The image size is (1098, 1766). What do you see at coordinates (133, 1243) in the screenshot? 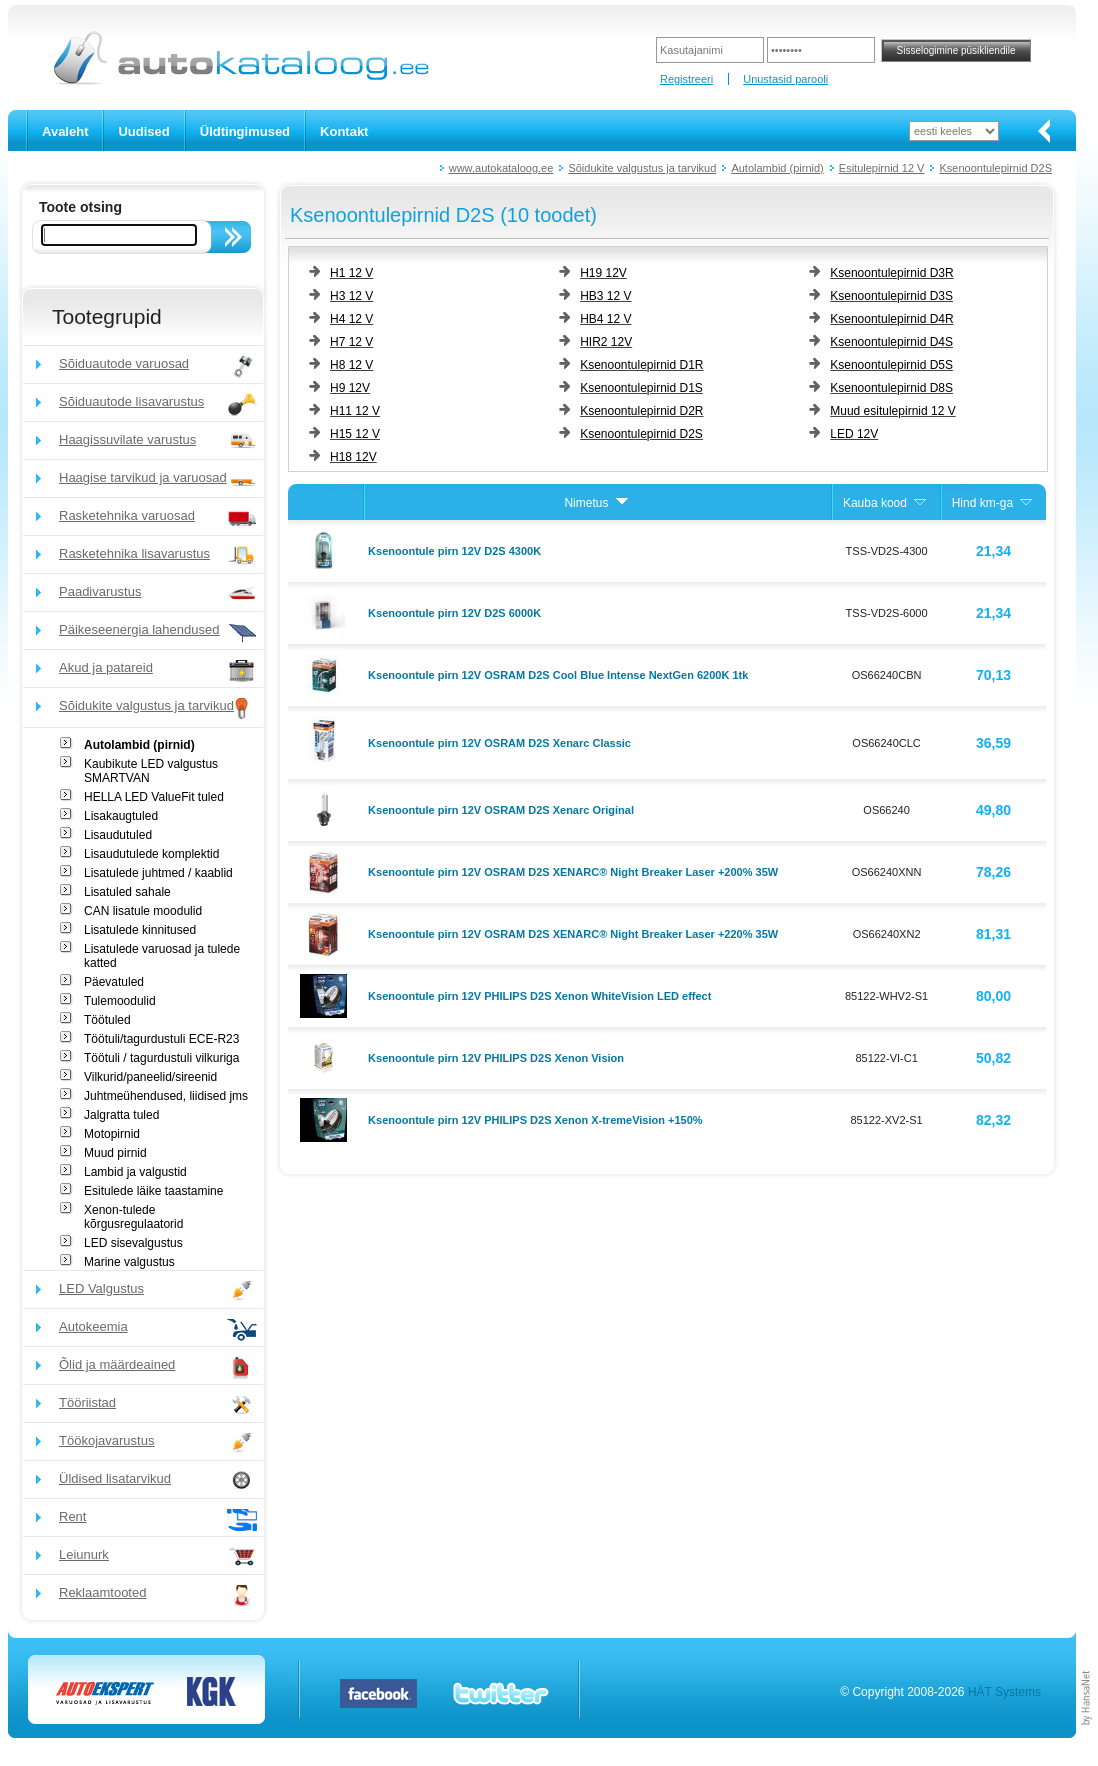
I see `LED sisevalgustus` at bounding box center [133, 1243].